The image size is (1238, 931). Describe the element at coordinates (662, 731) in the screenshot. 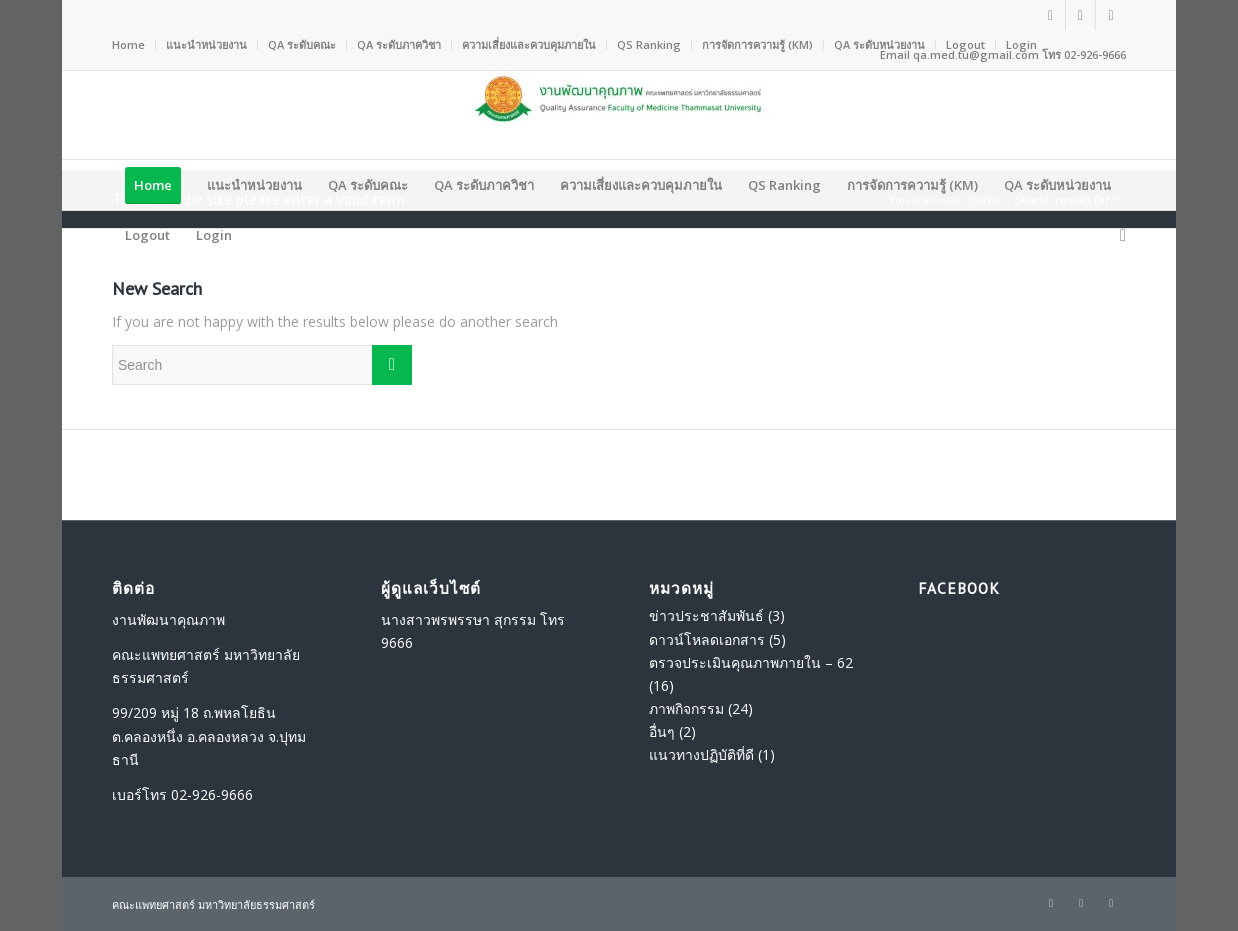

I see `อื่นๆ` at that location.